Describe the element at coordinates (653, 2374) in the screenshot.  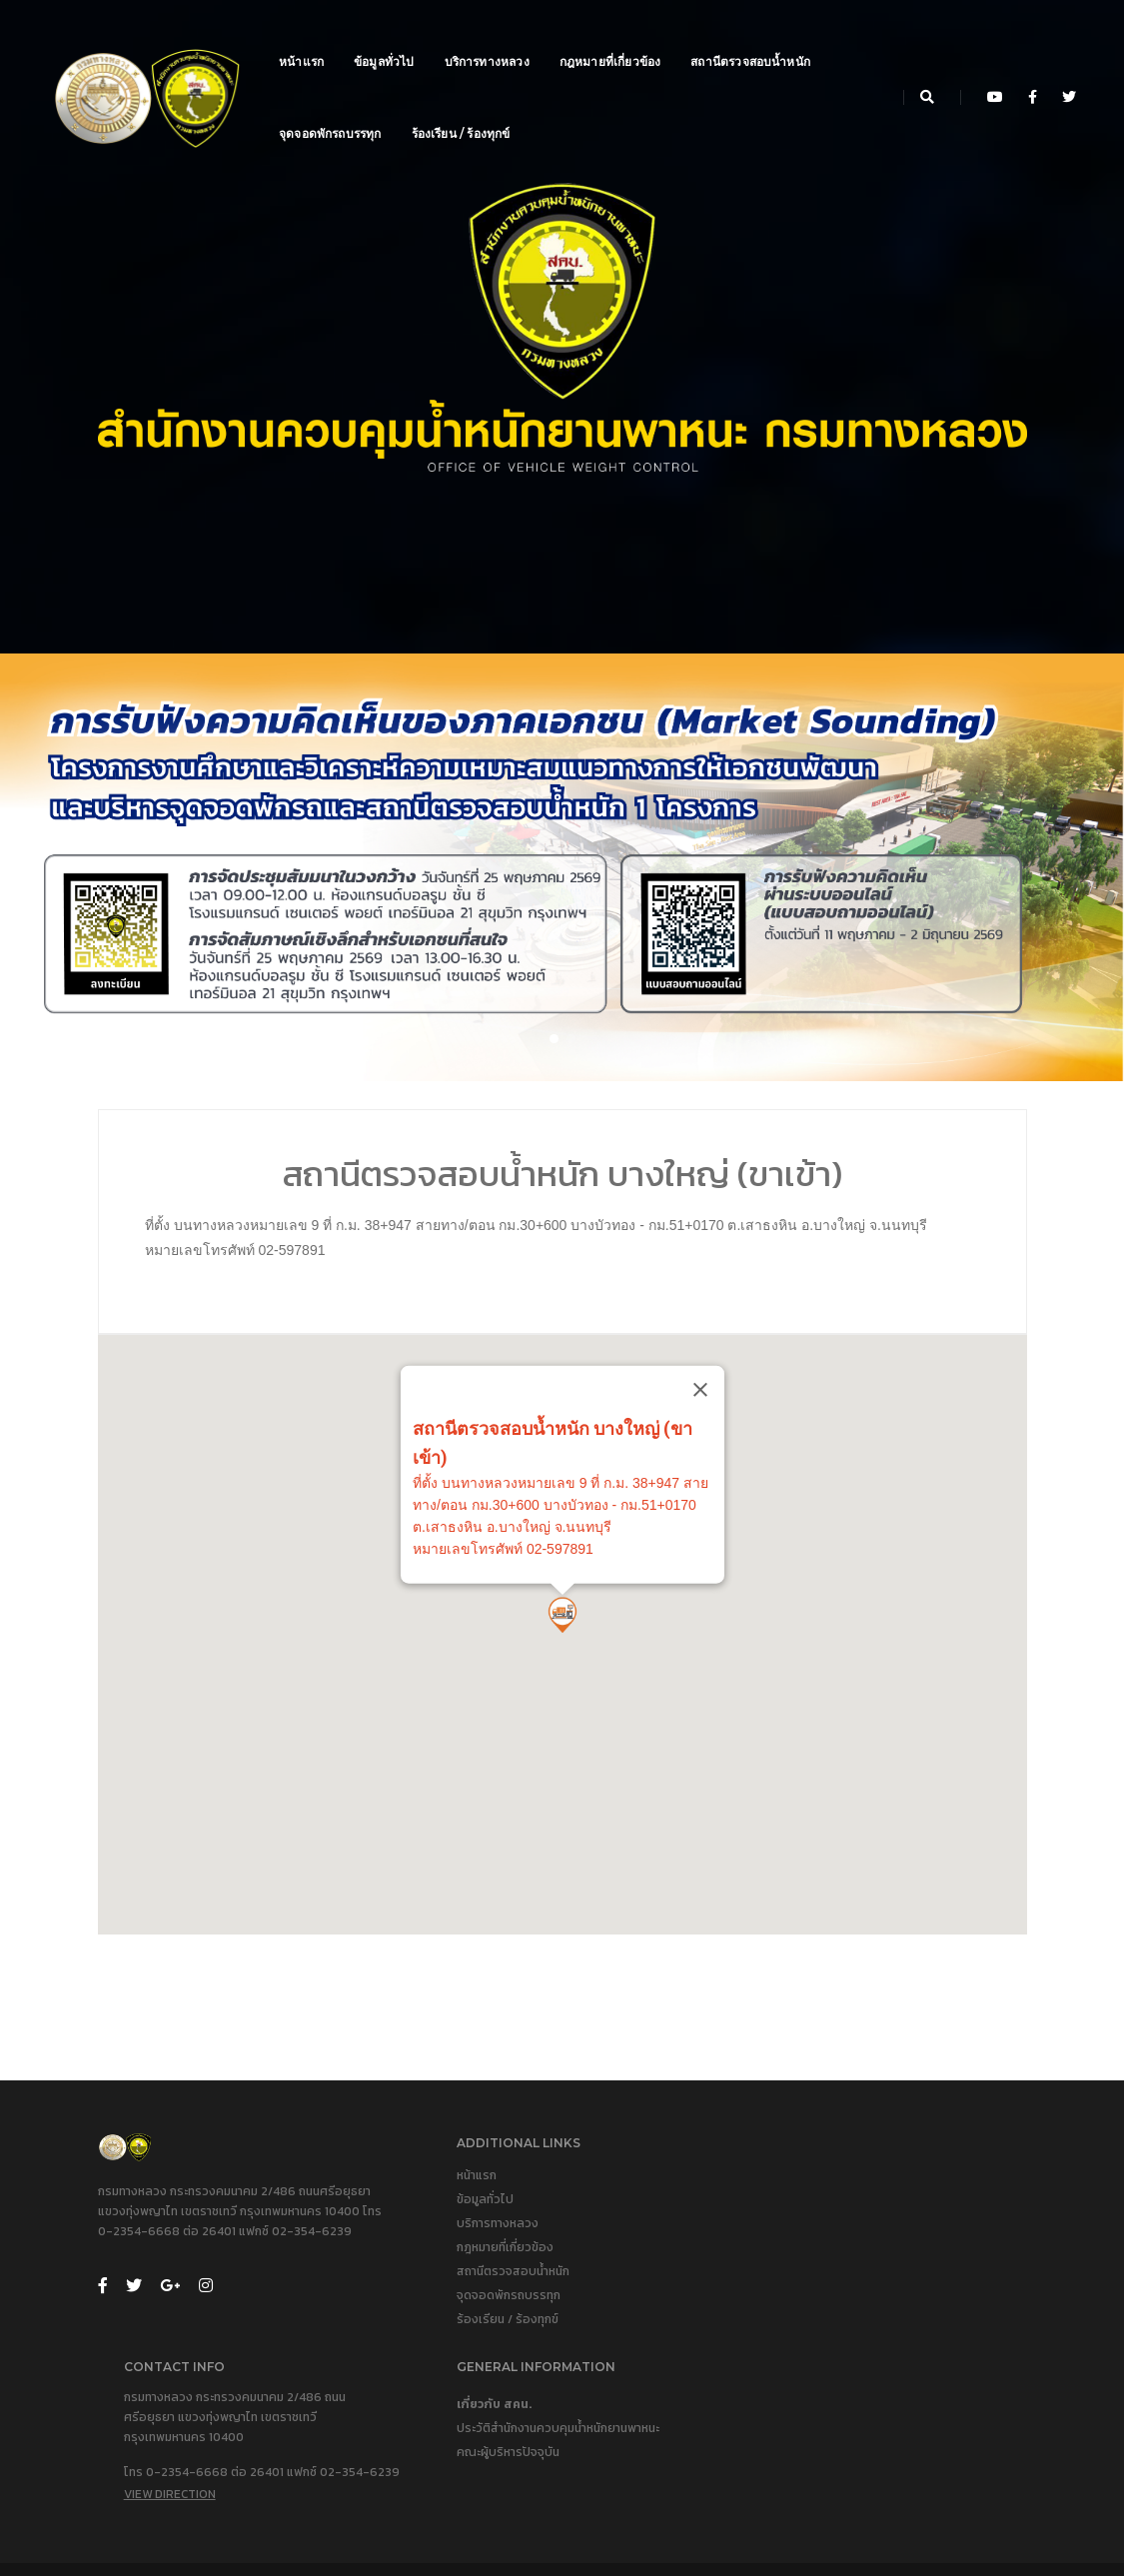
I see `View Direction` at that location.